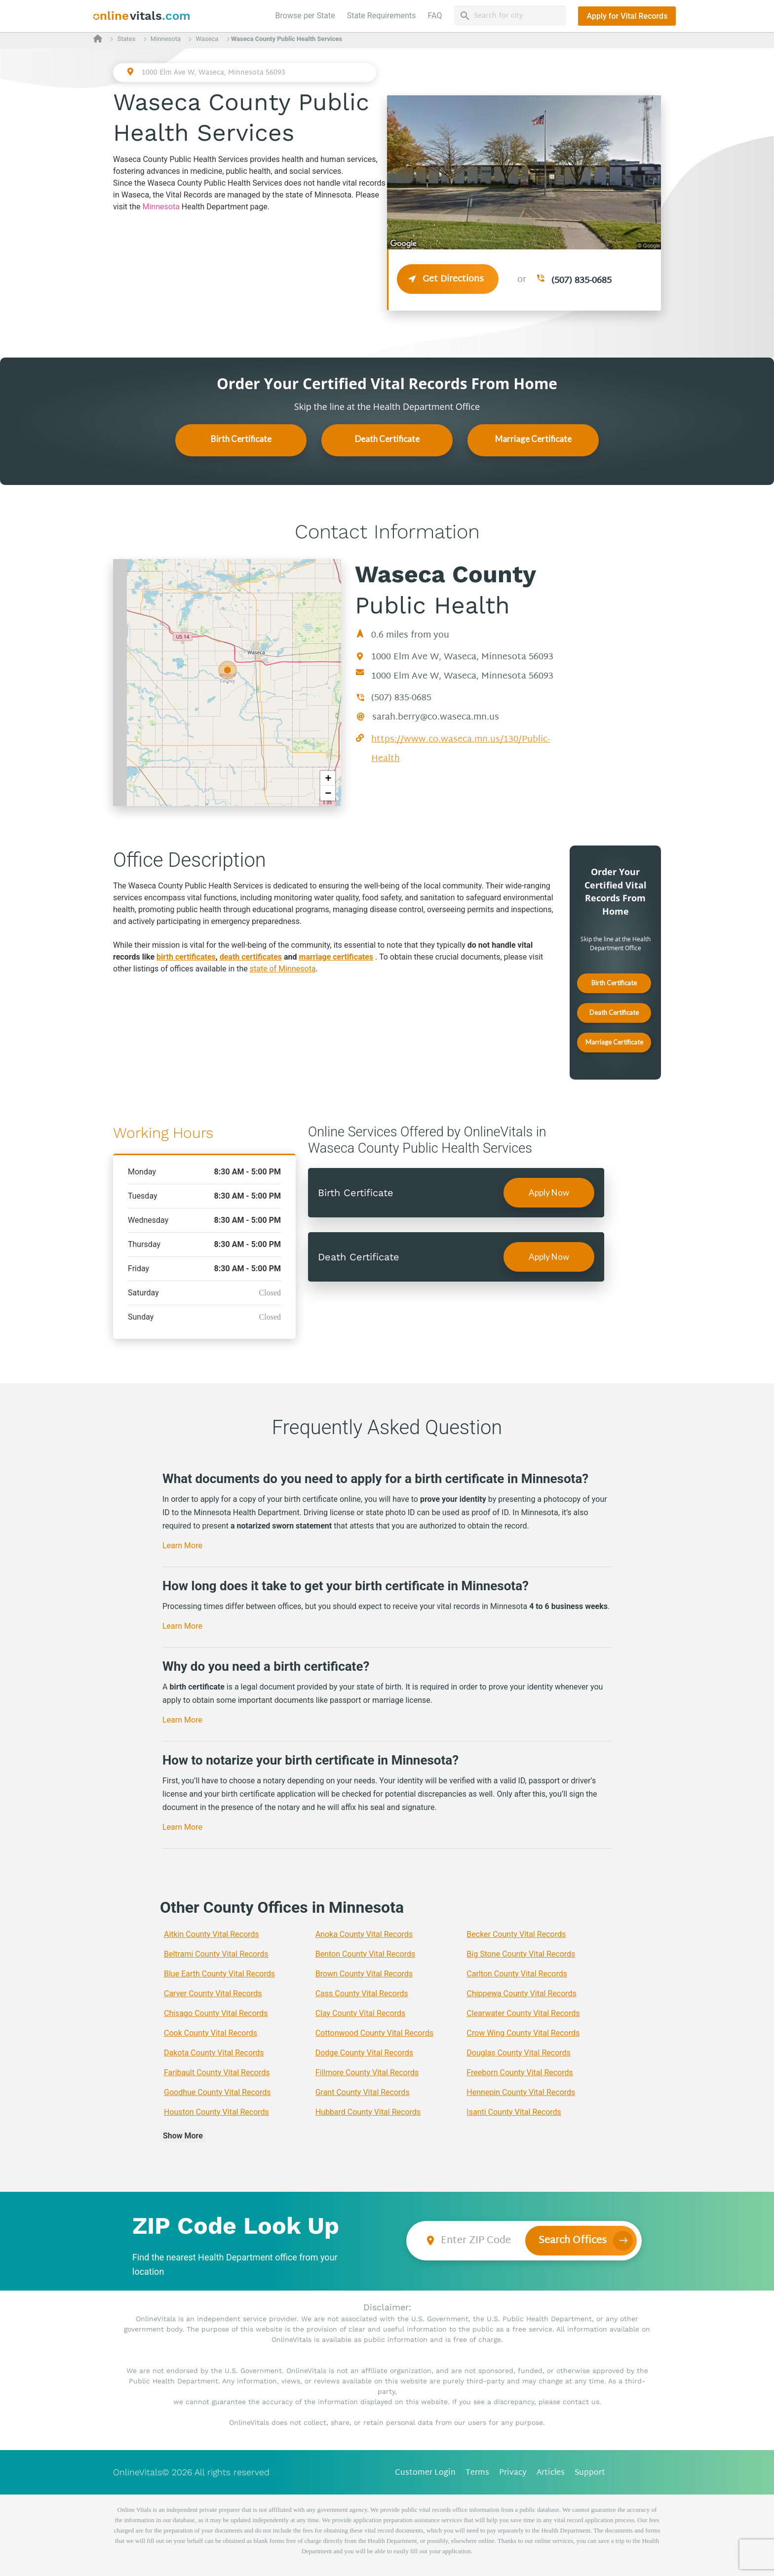  What do you see at coordinates (307, 14) in the screenshot?
I see `Browse per State` at bounding box center [307, 14].